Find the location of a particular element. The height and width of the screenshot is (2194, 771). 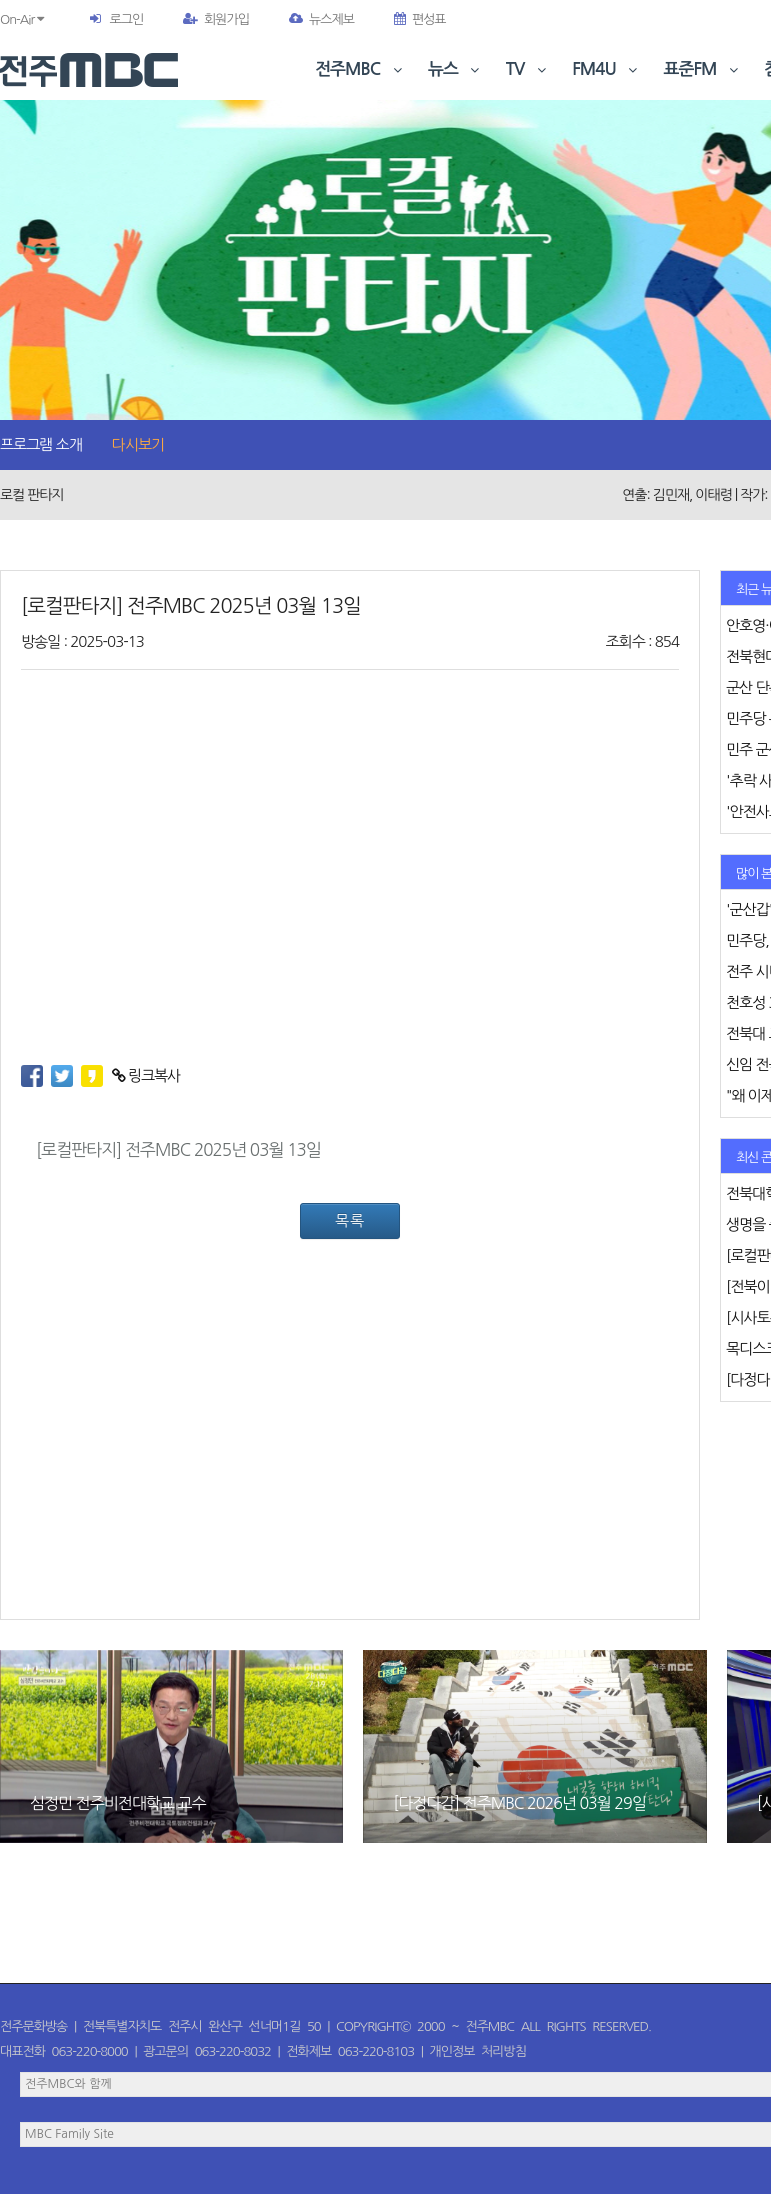

[다정다감] 전주MBC 2026년 03월 29일 is located at coordinates (519, 1803).